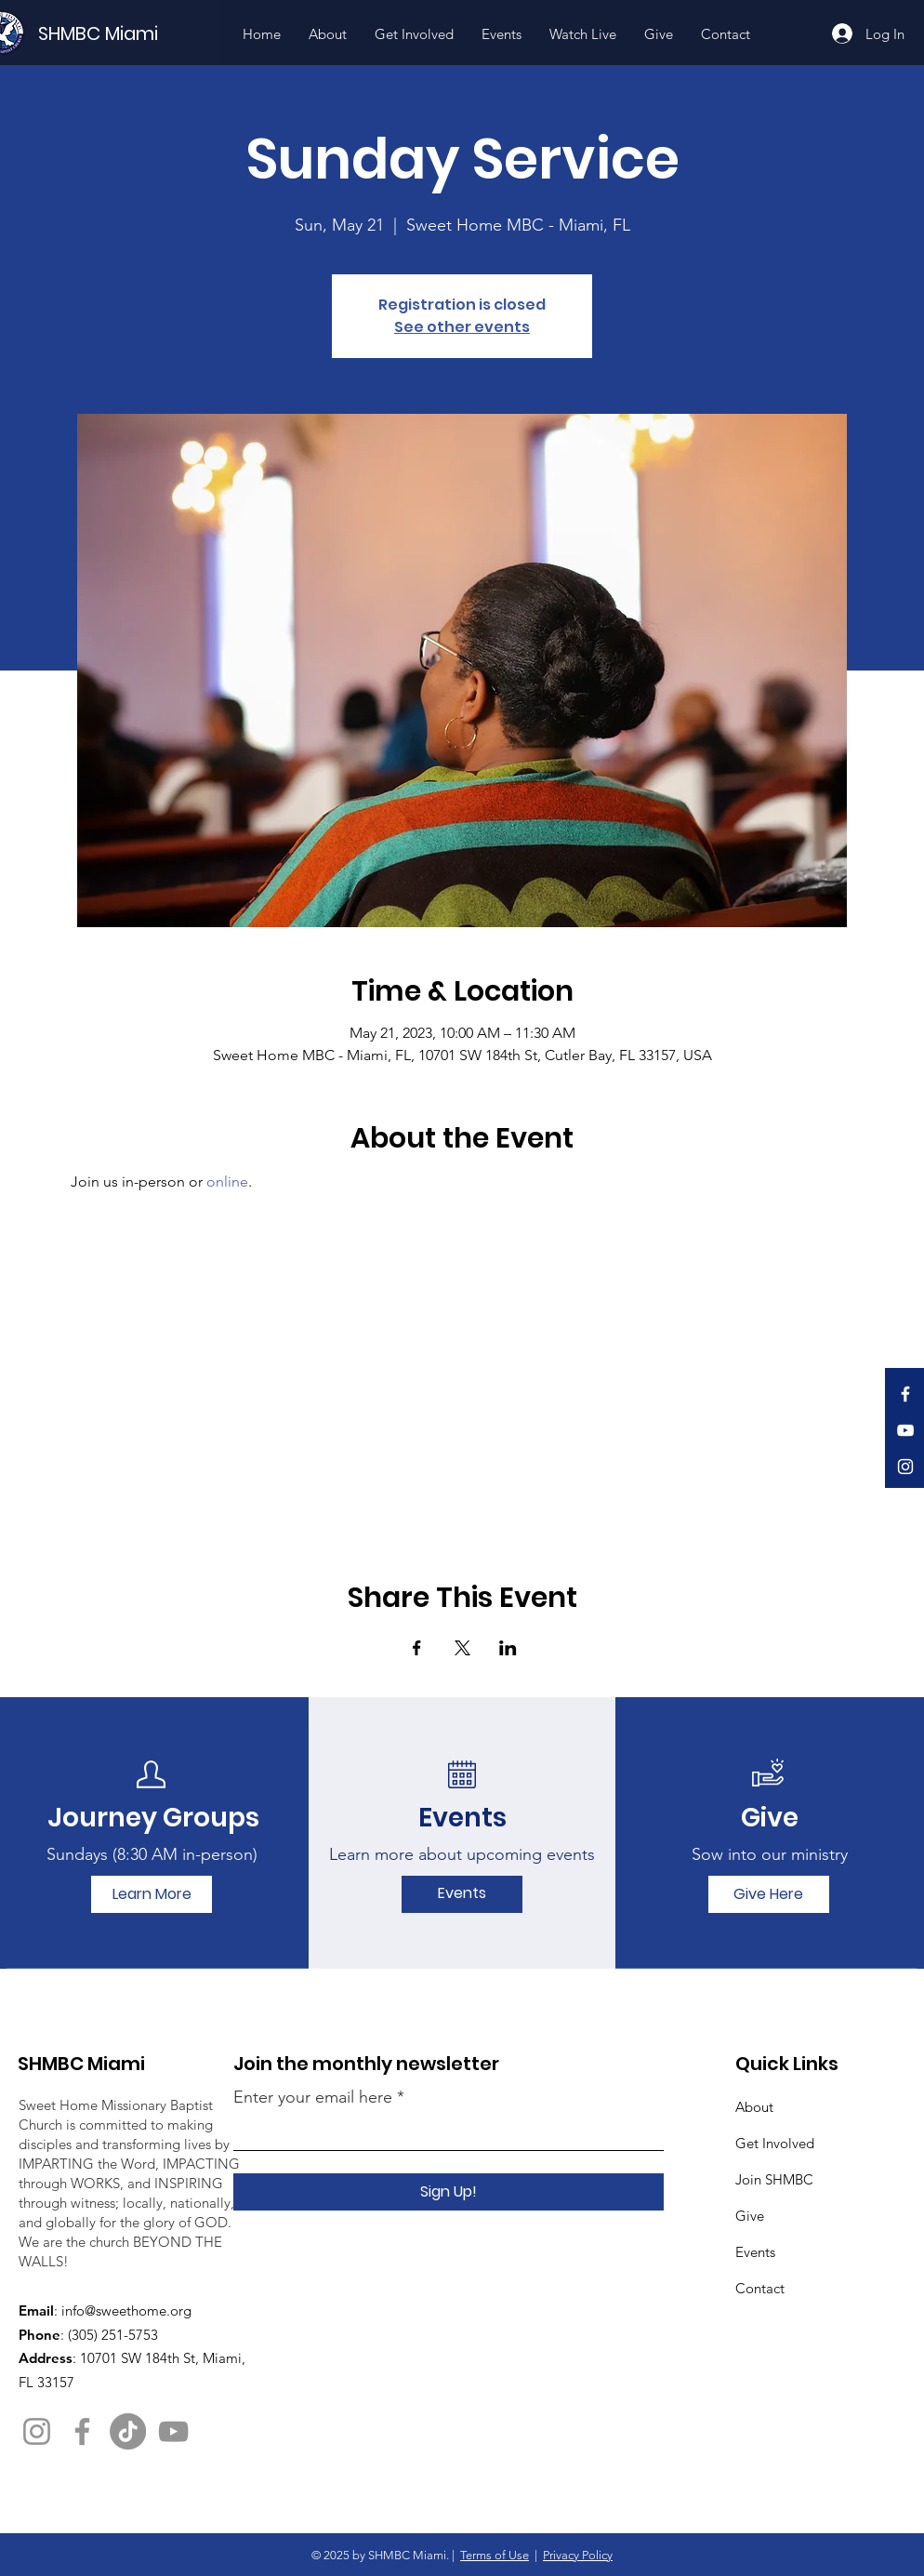  What do you see at coordinates (151, 1894) in the screenshot?
I see `[Learn More]` at bounding box center [151, 1894].